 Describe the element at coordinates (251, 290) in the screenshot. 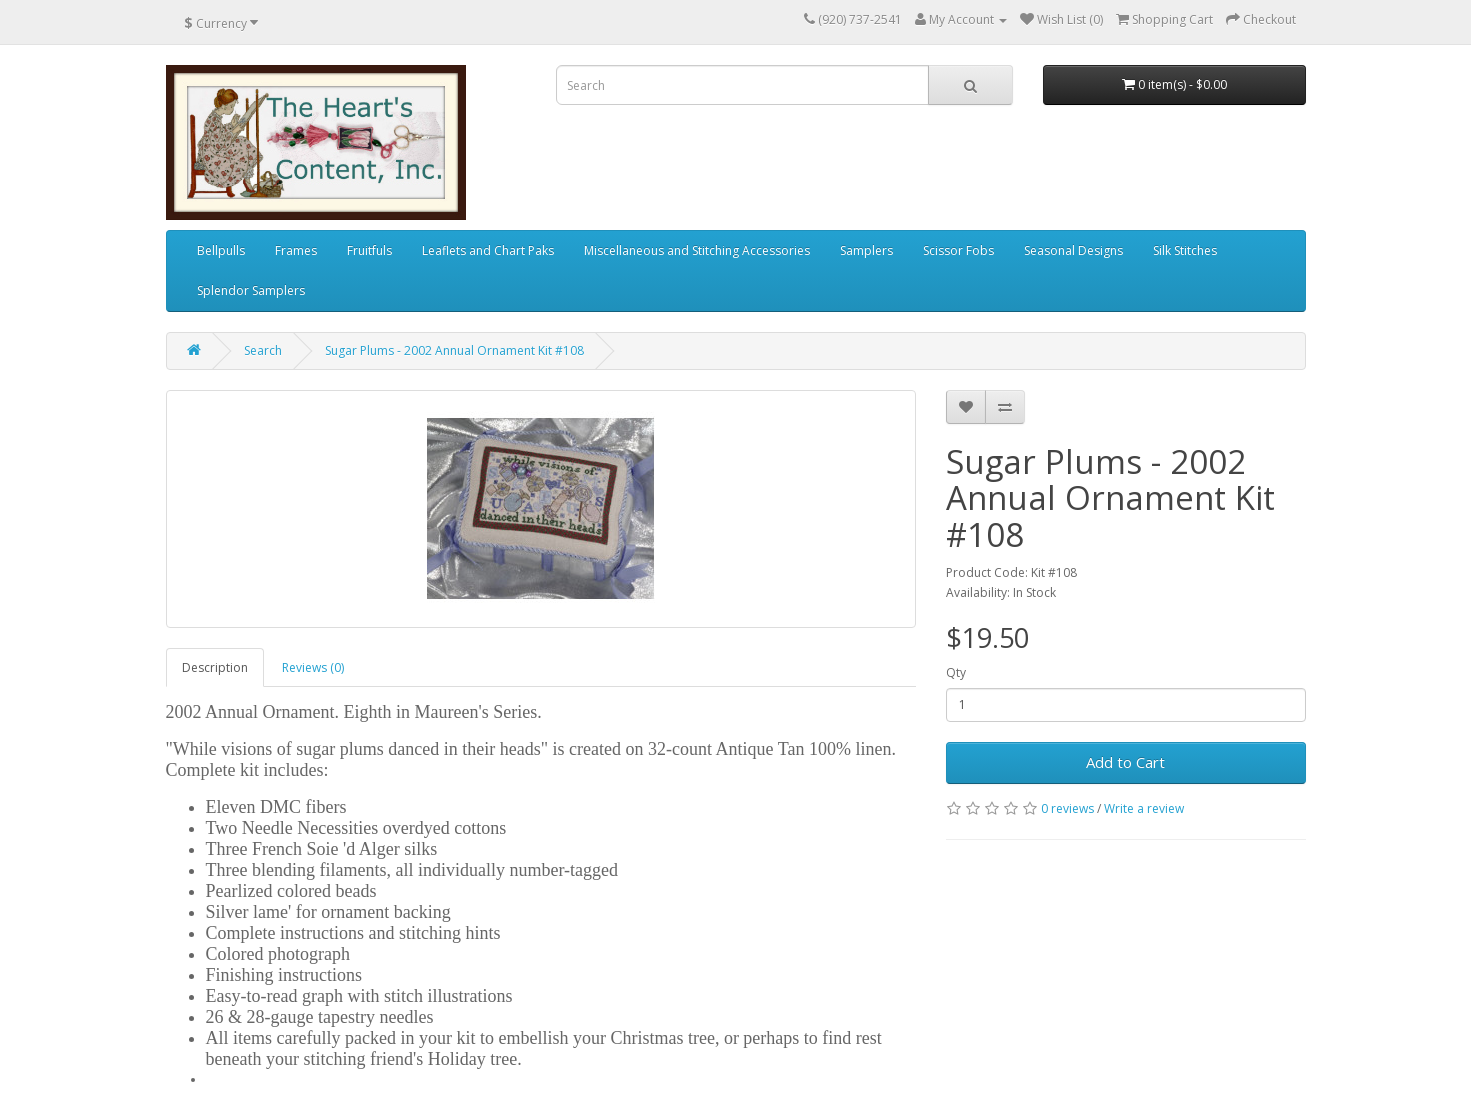

I see `Splendor Samplers` at that location.